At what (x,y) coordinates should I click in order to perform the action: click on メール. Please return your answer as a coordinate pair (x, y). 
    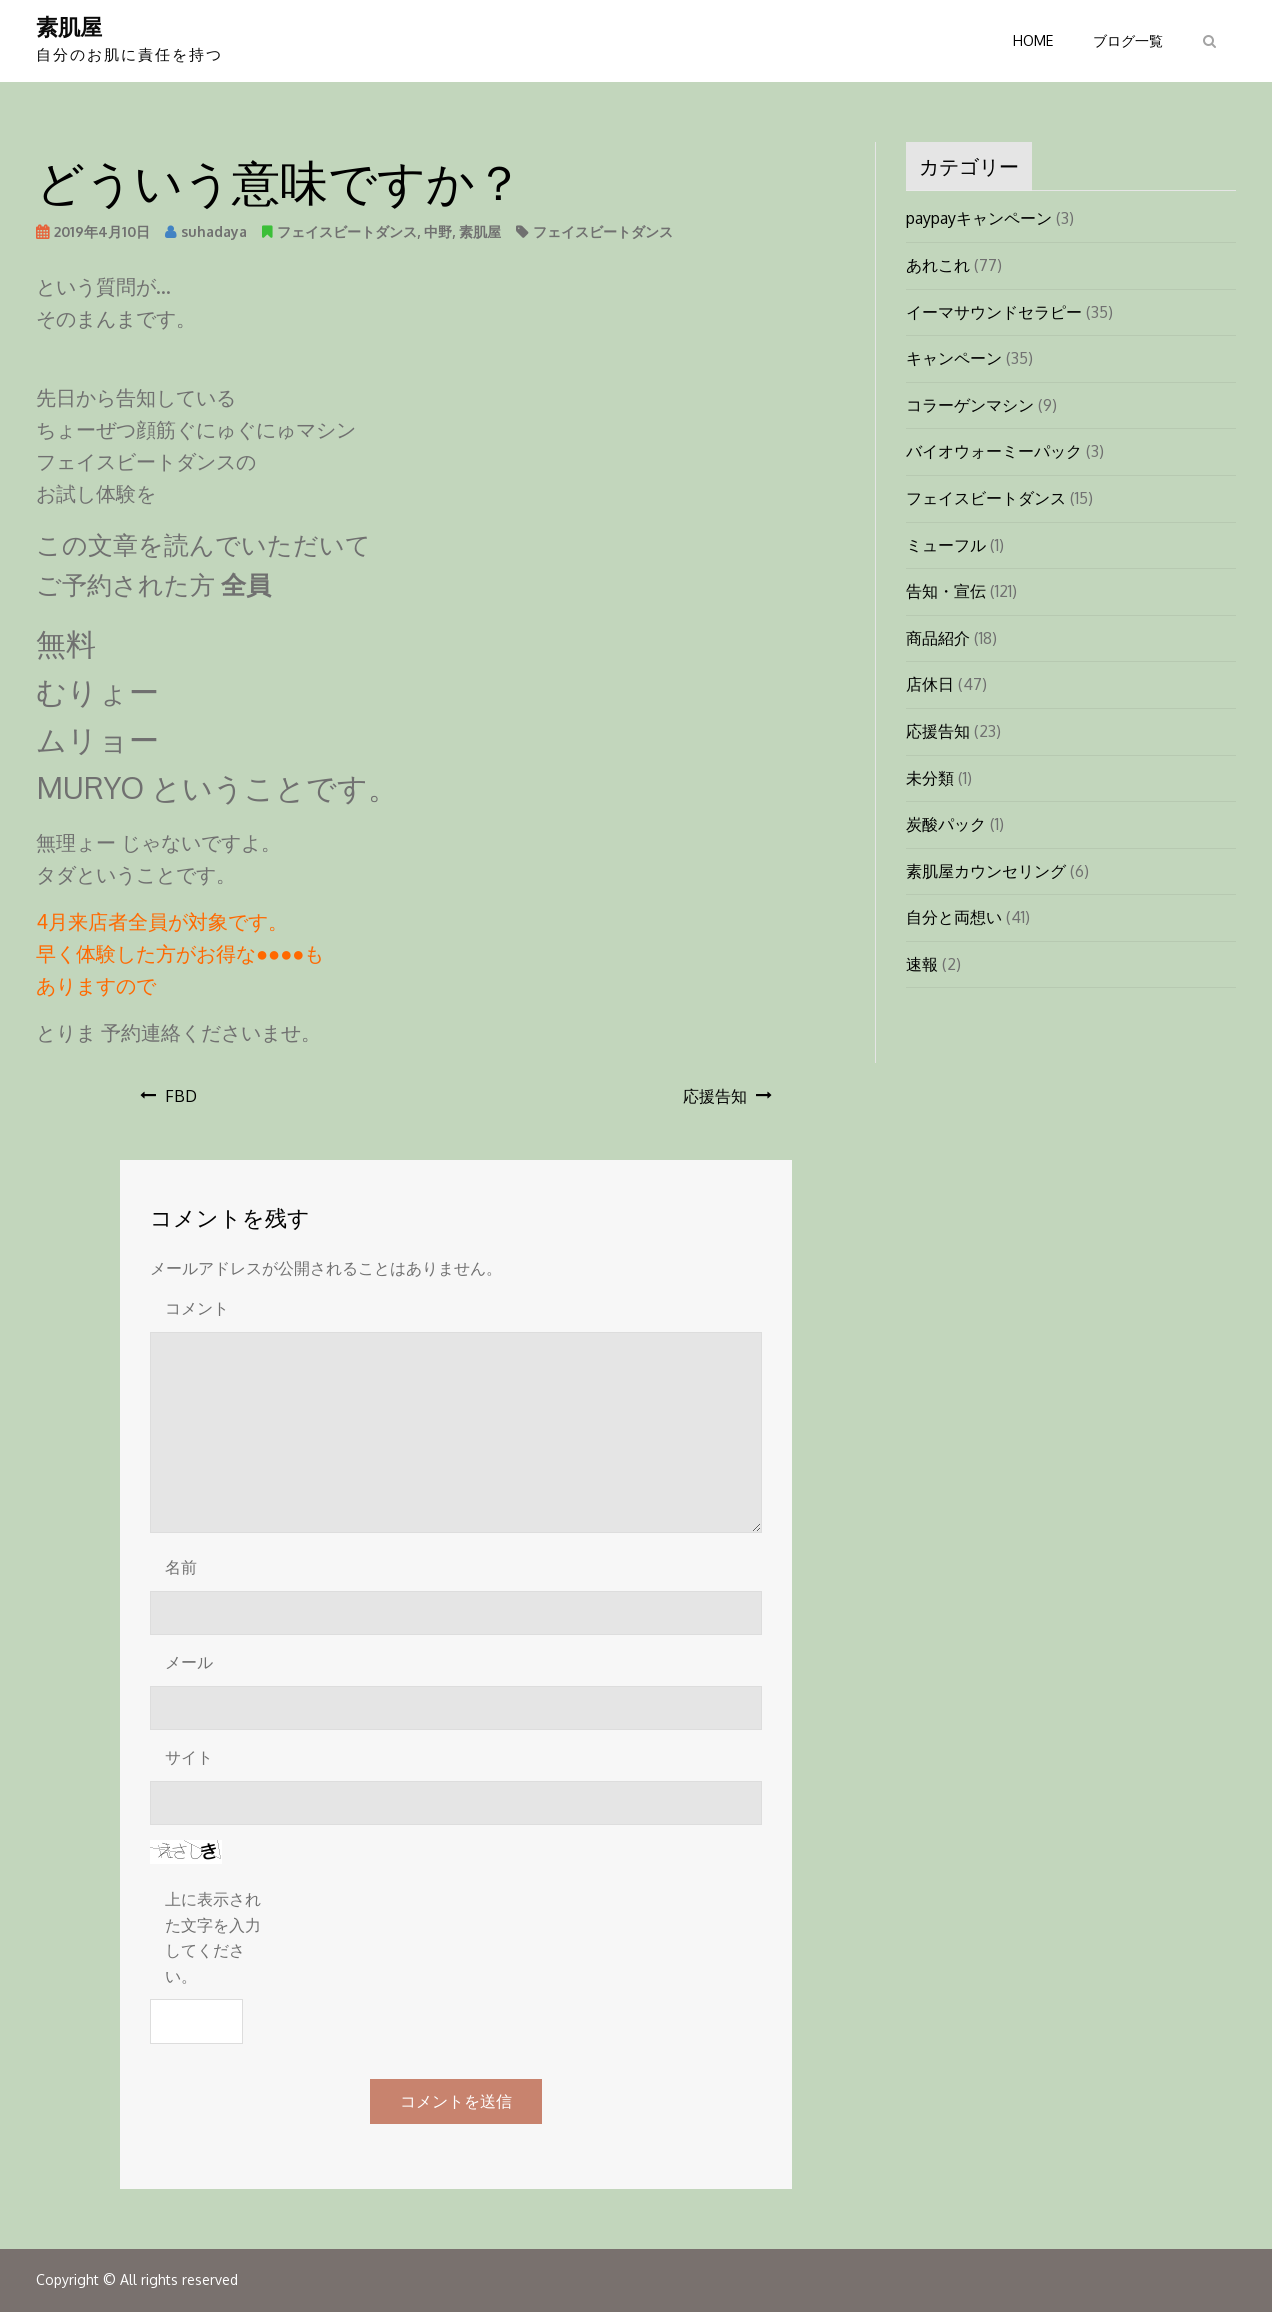
    Looking at the image, I should click on (189, 1662).